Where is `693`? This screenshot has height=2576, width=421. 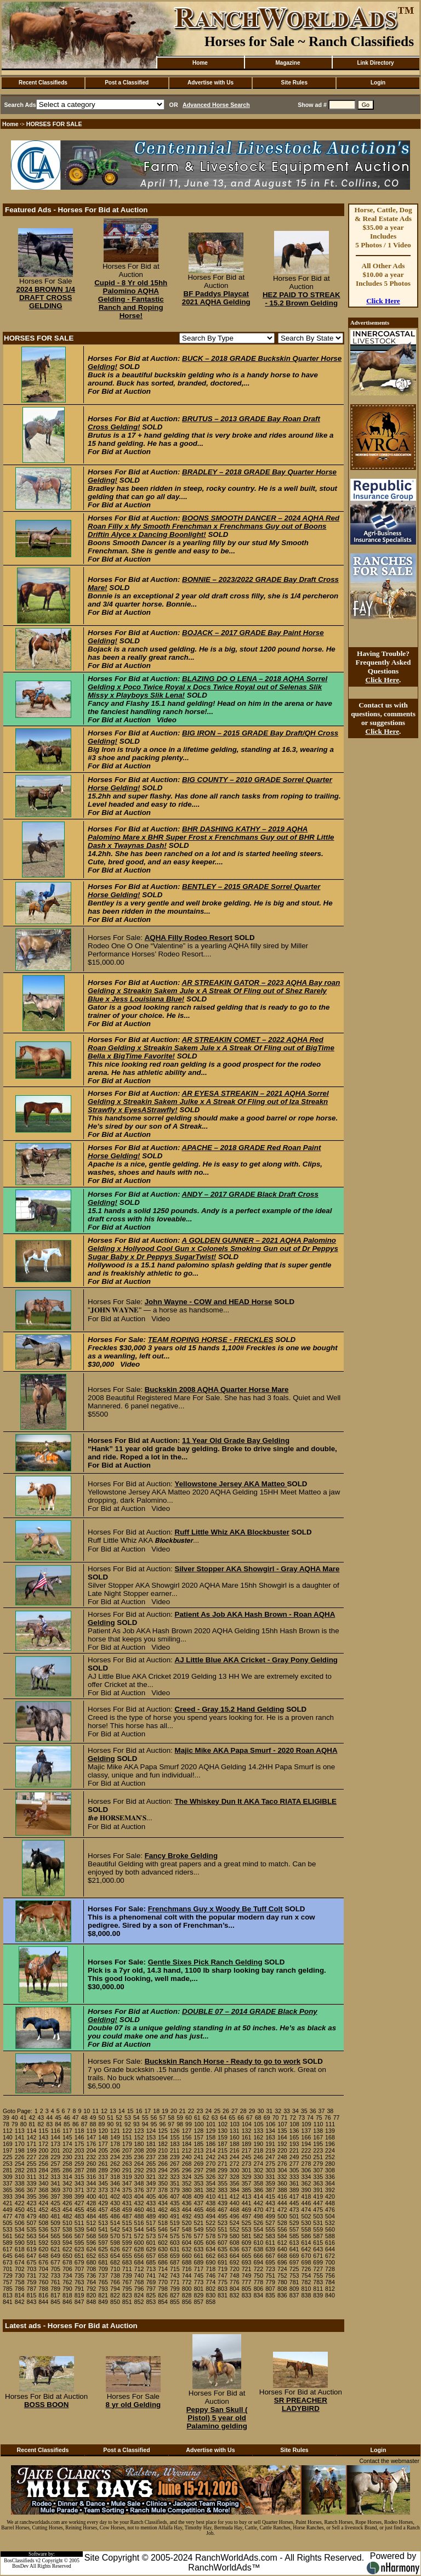
693 is located at coordinates (247, 2262).